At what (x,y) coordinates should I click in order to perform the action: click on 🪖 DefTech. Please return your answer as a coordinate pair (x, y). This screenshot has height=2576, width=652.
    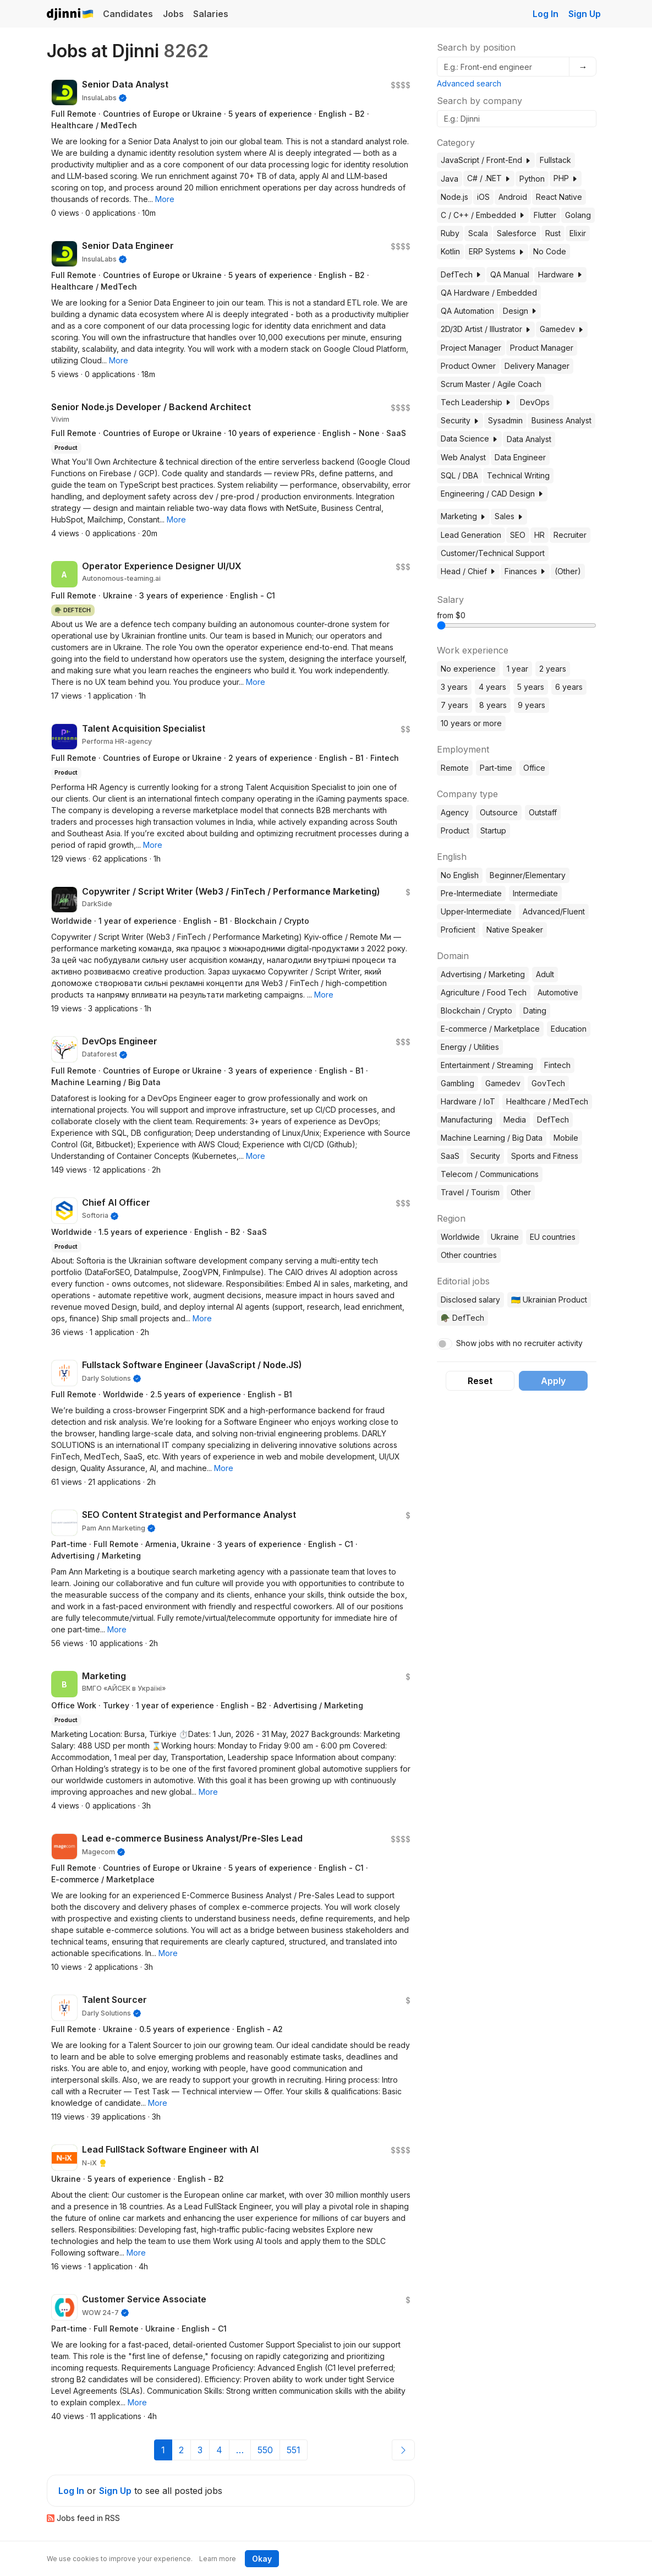
    Looking at the image, I should click on (462, 1317).